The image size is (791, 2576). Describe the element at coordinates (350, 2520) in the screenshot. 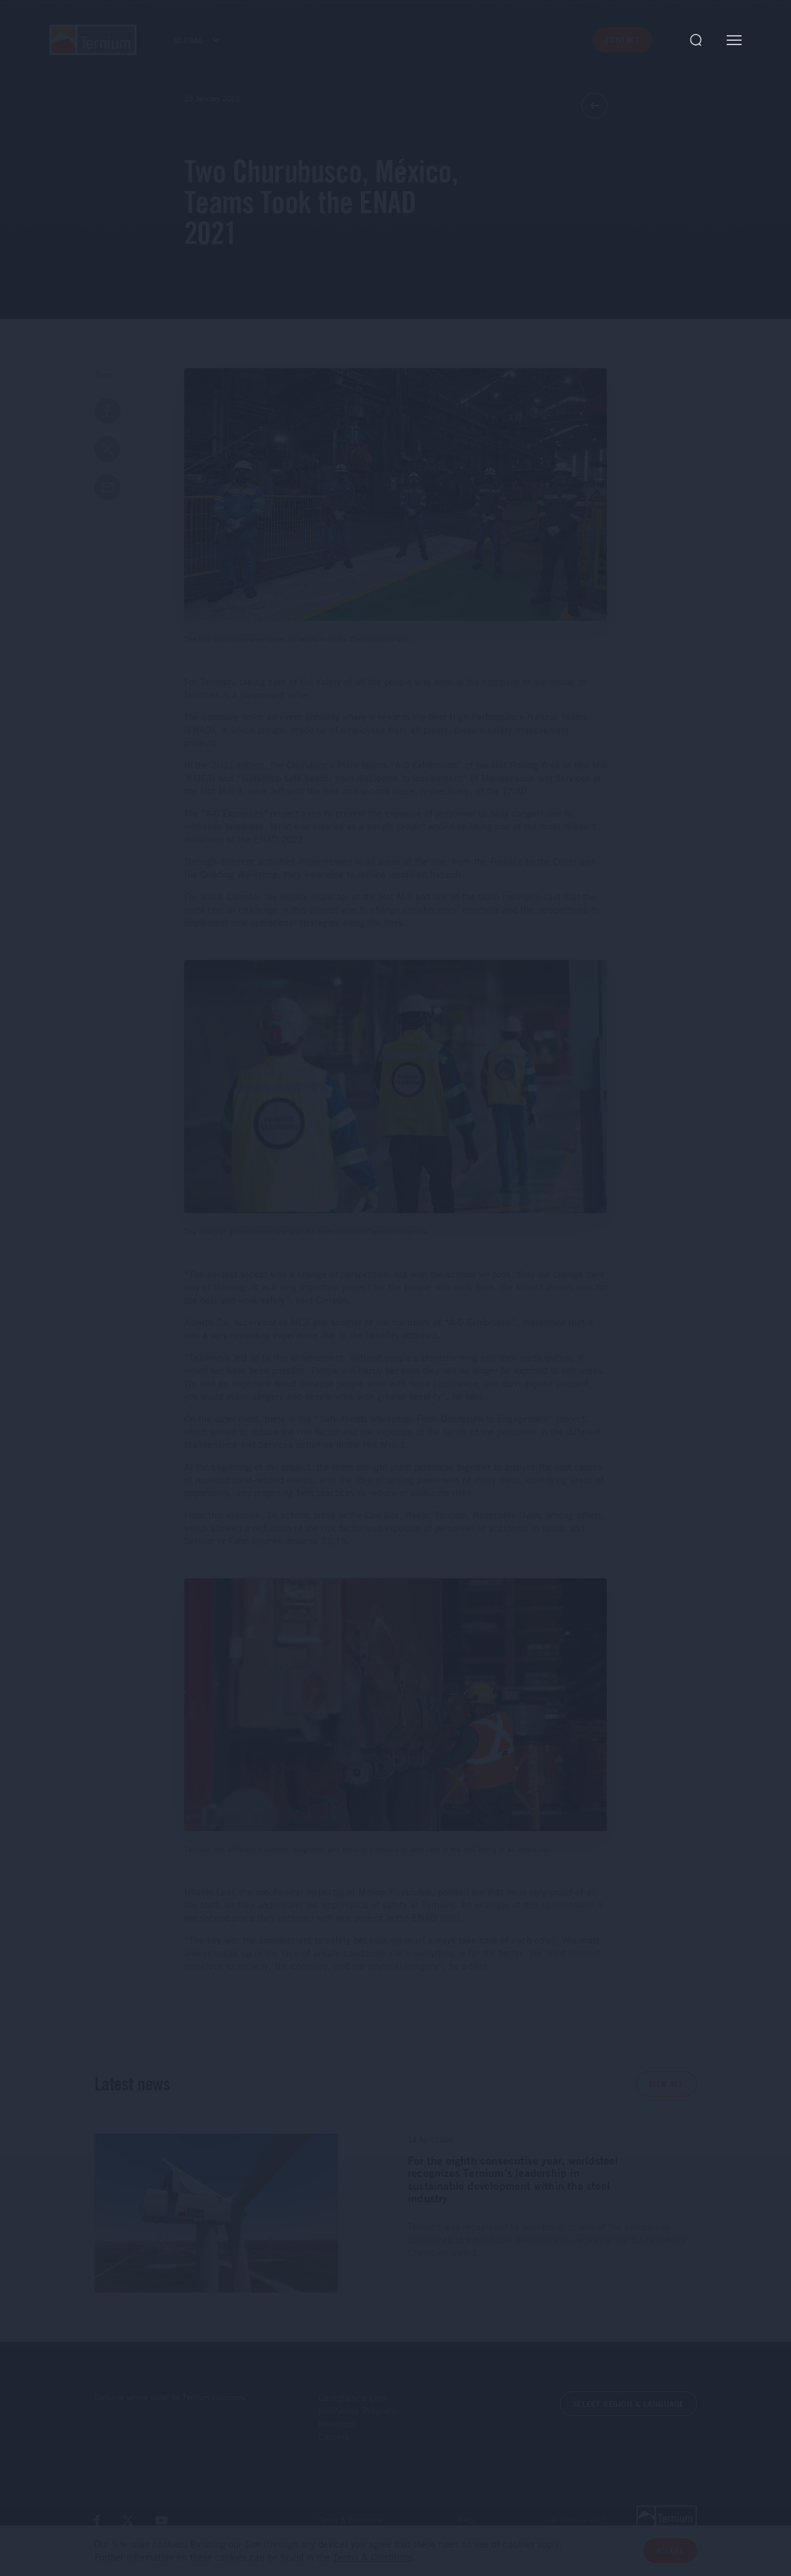

I see `Terms & Conditions` at that location.